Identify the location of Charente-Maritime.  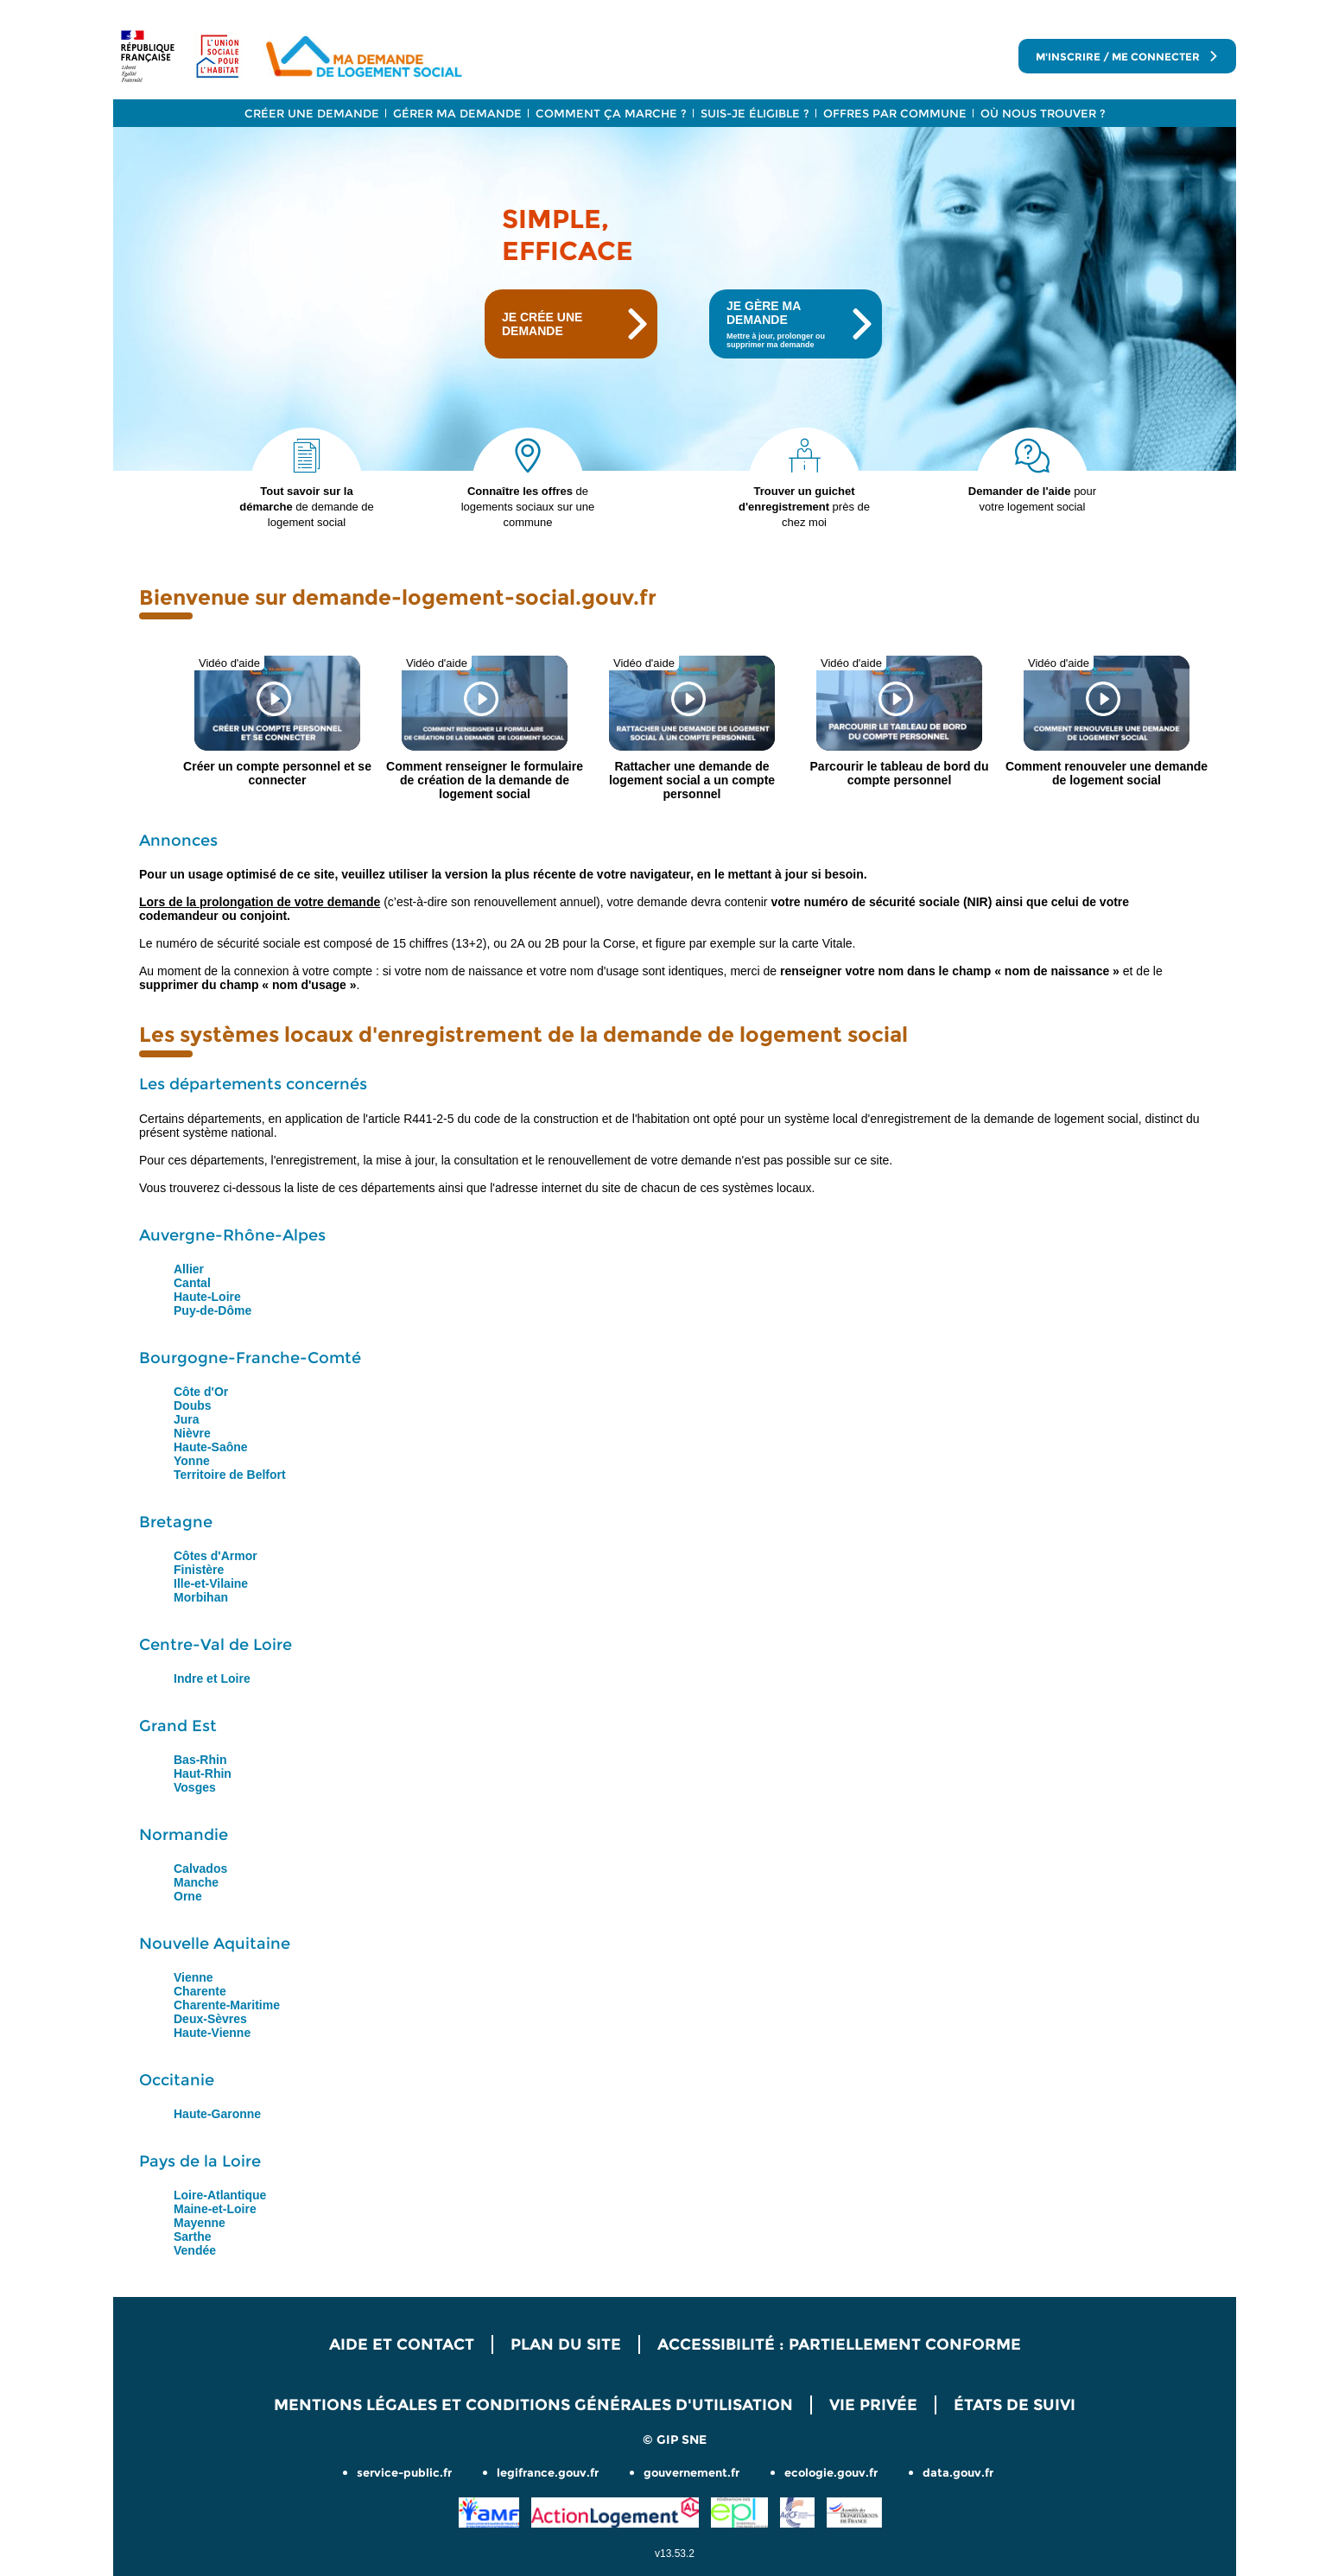
(227, 2005).